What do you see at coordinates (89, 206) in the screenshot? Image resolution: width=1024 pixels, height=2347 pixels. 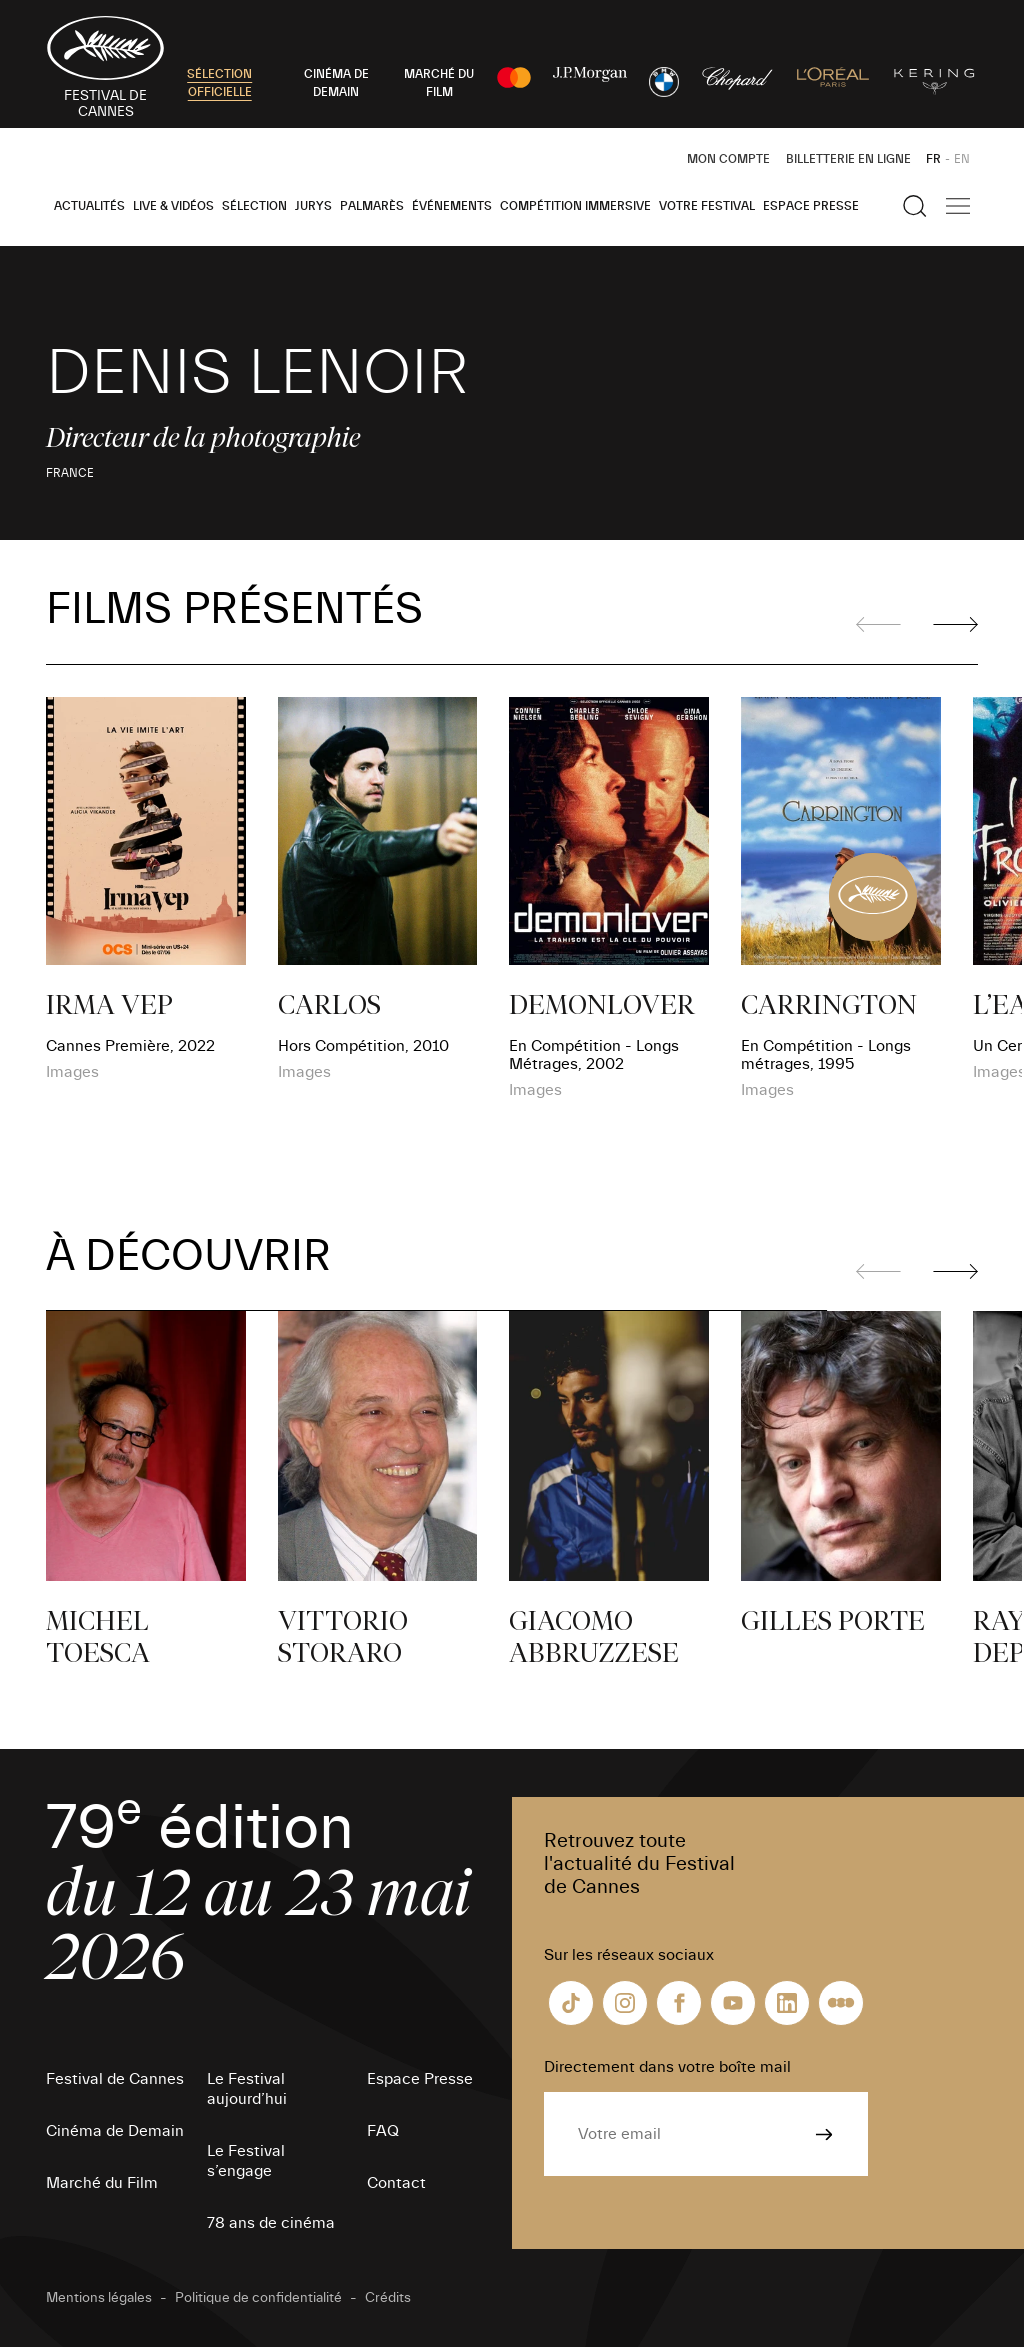 I see `Actualités` at bounding box center [89, 206].